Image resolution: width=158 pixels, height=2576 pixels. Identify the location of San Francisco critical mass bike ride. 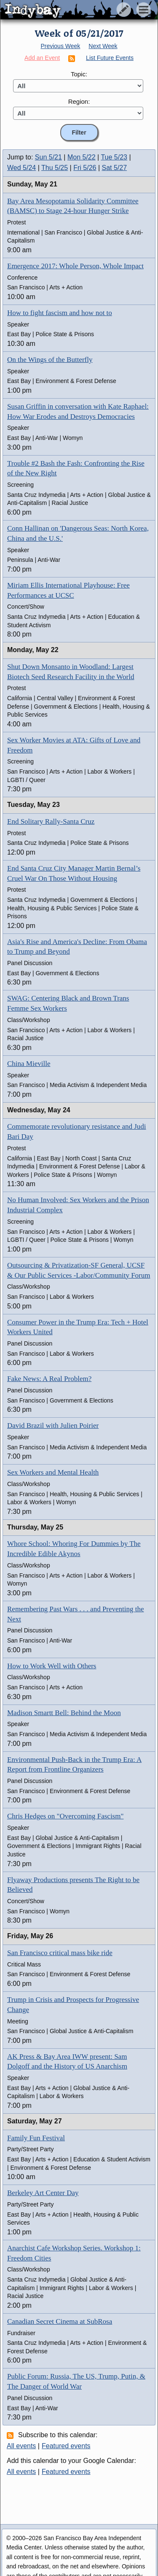
(59, 1953).